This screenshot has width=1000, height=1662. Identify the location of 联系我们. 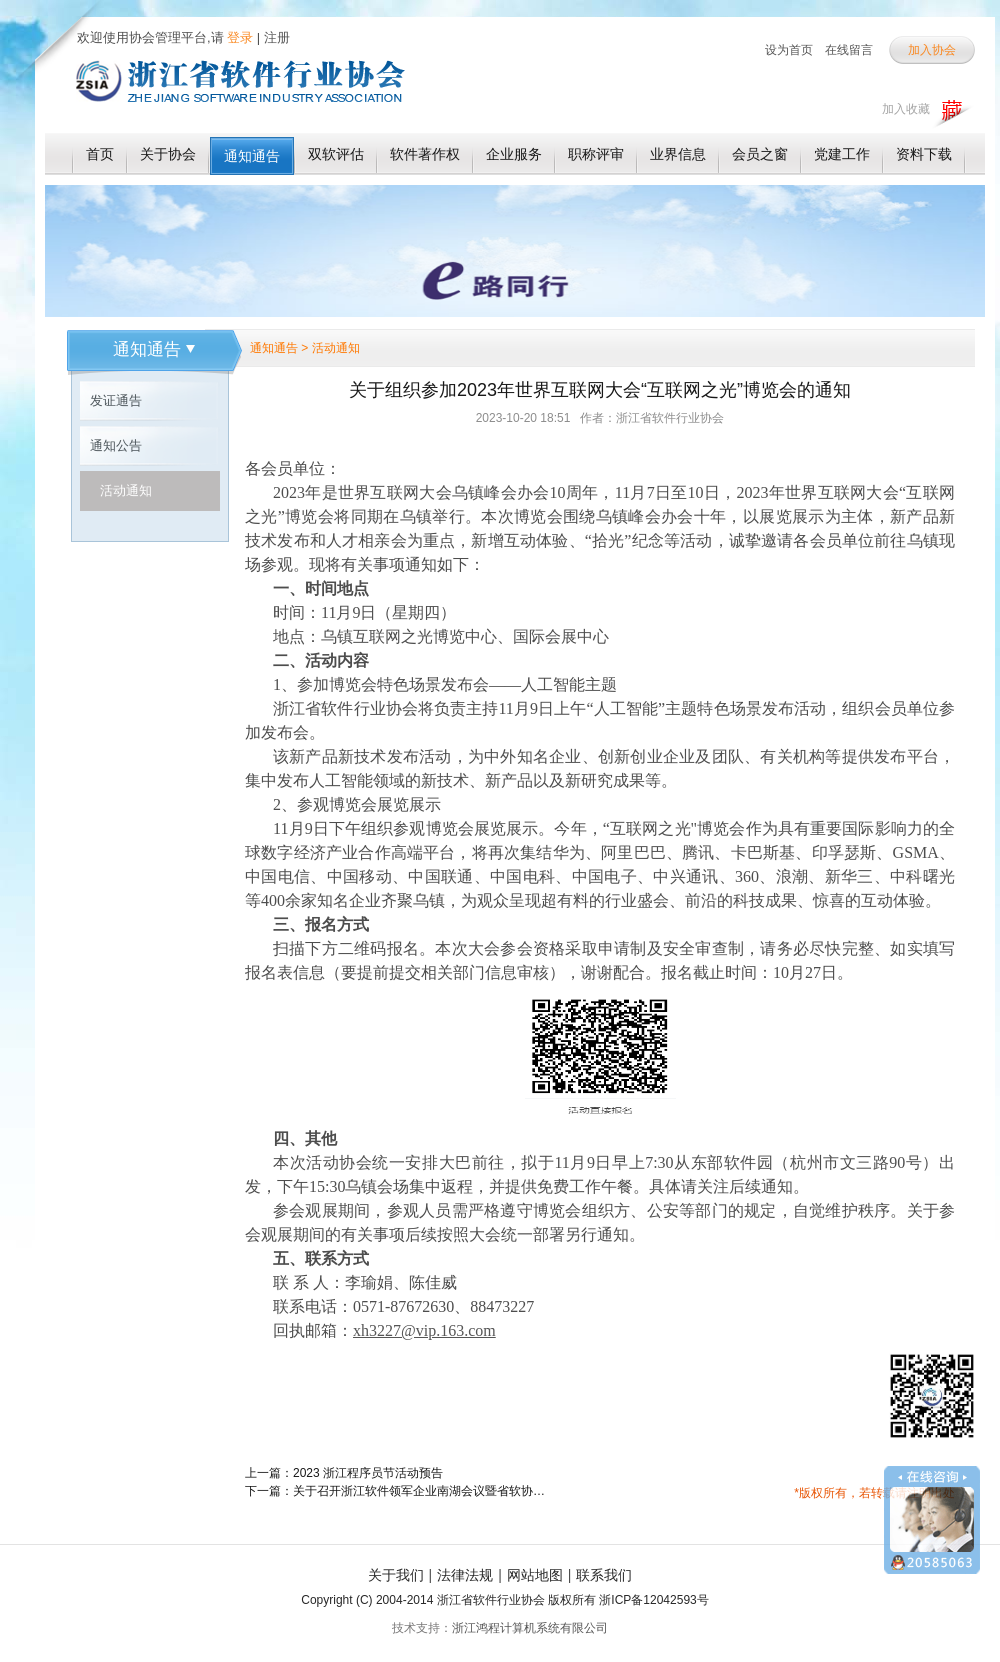
(604, 1575).